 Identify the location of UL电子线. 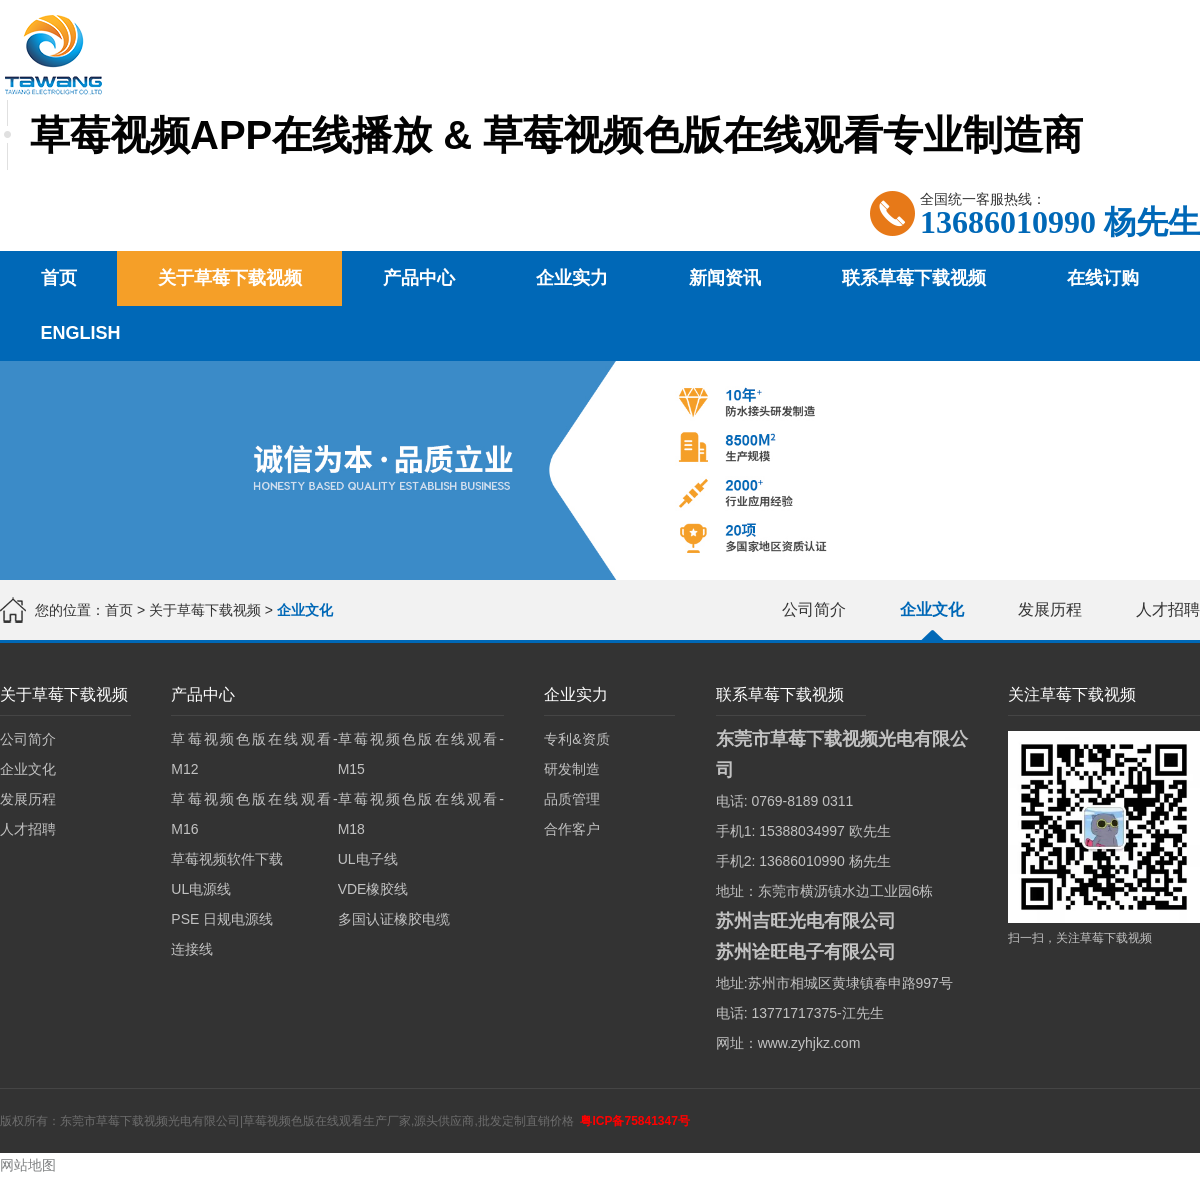
(368, 859).